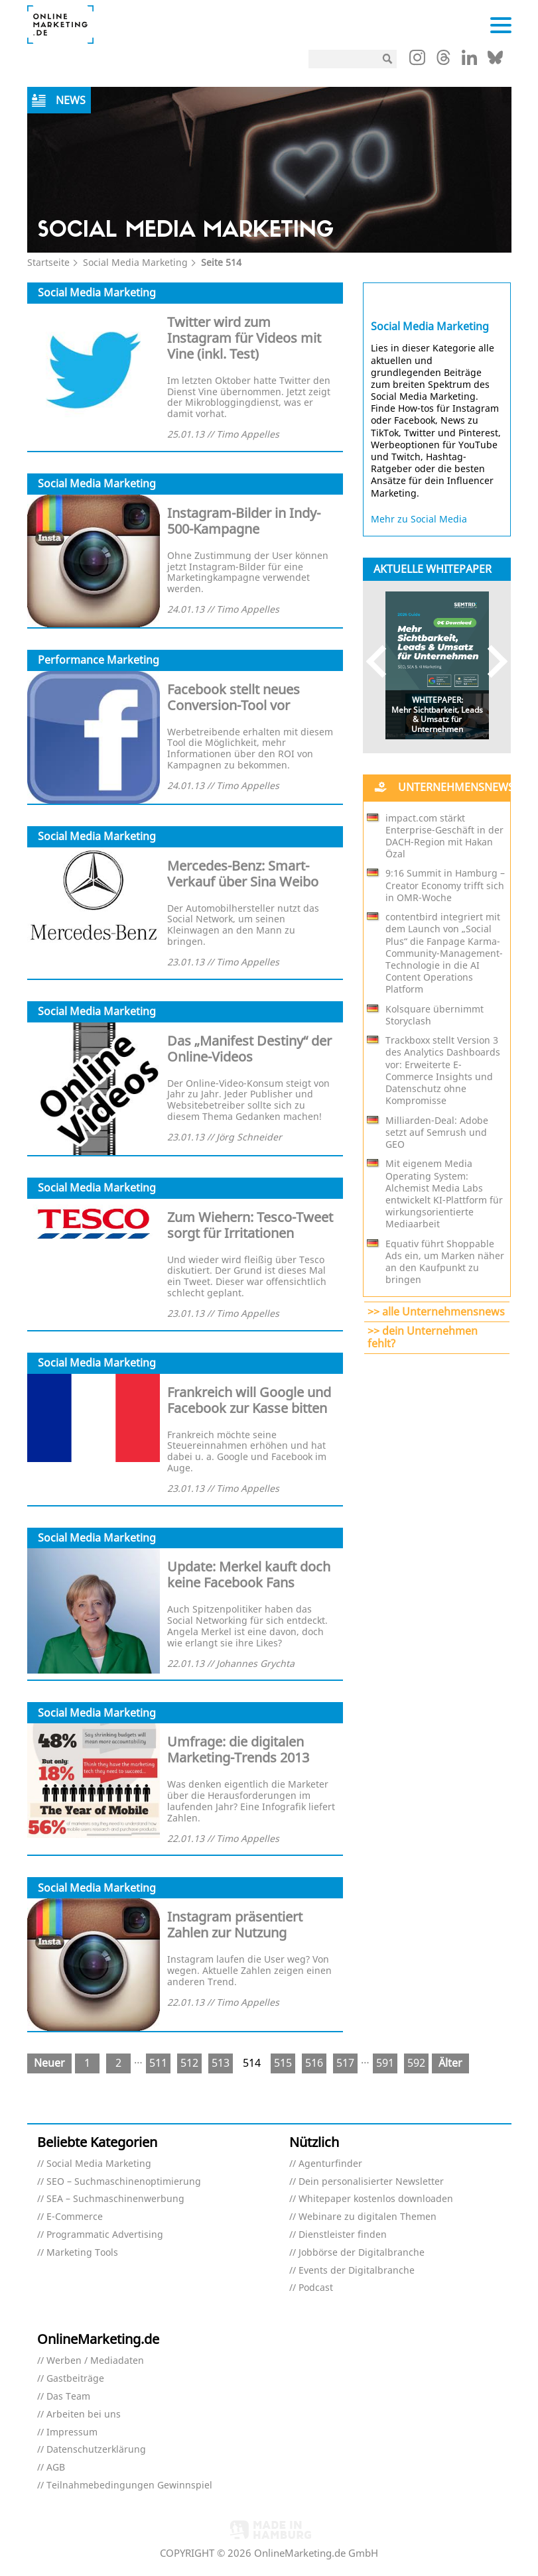 The width and height of the screenshot is (538, 2576). I want to click on Programmatic Advertising, so click(104, 2234).